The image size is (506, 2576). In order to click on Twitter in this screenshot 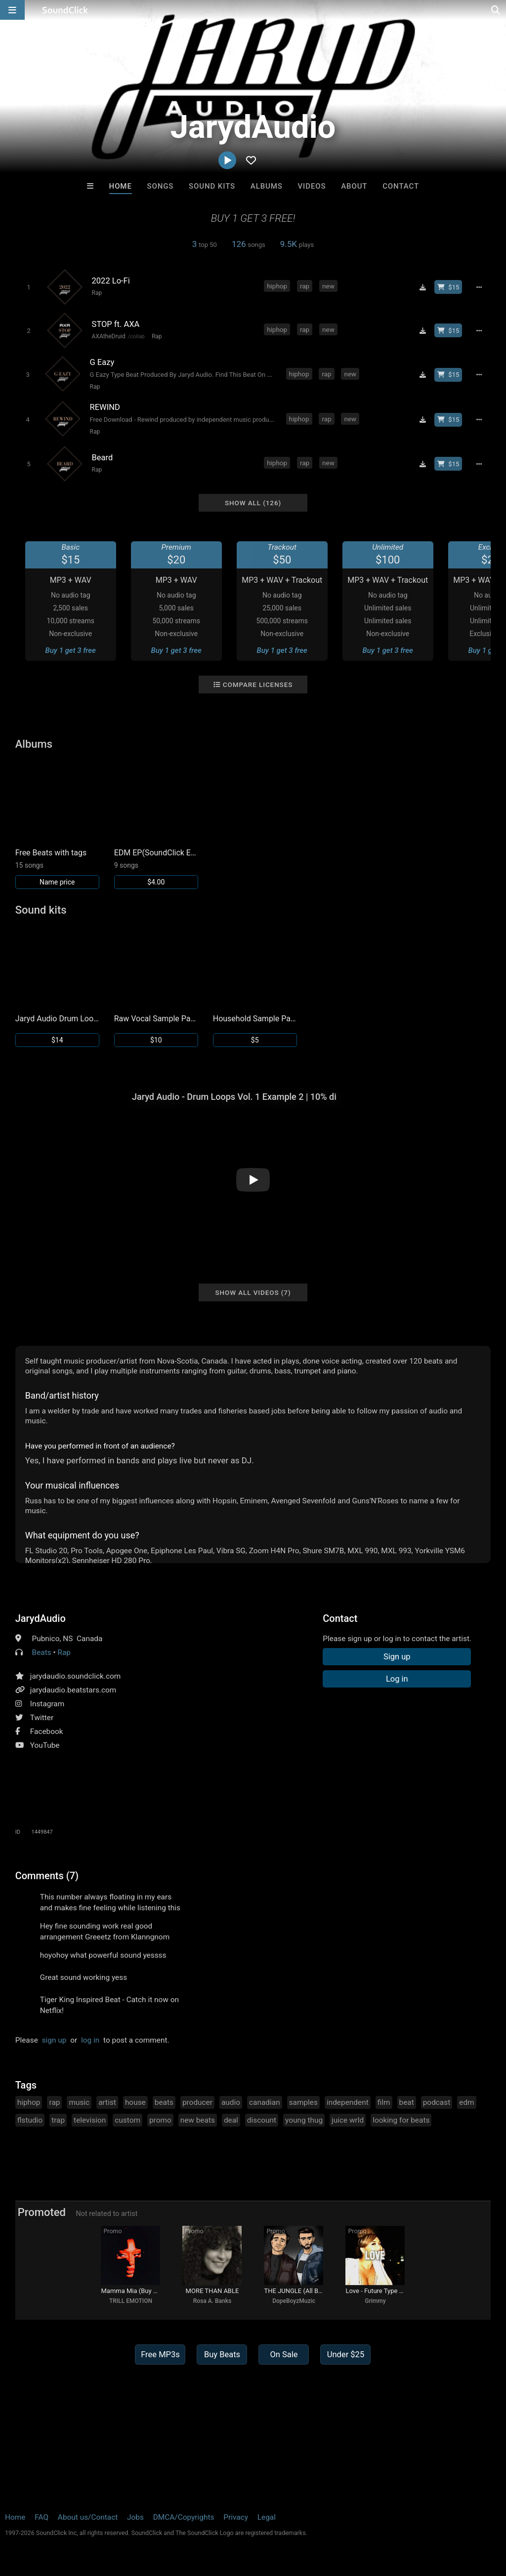, I will do `click(42, 1717)`.